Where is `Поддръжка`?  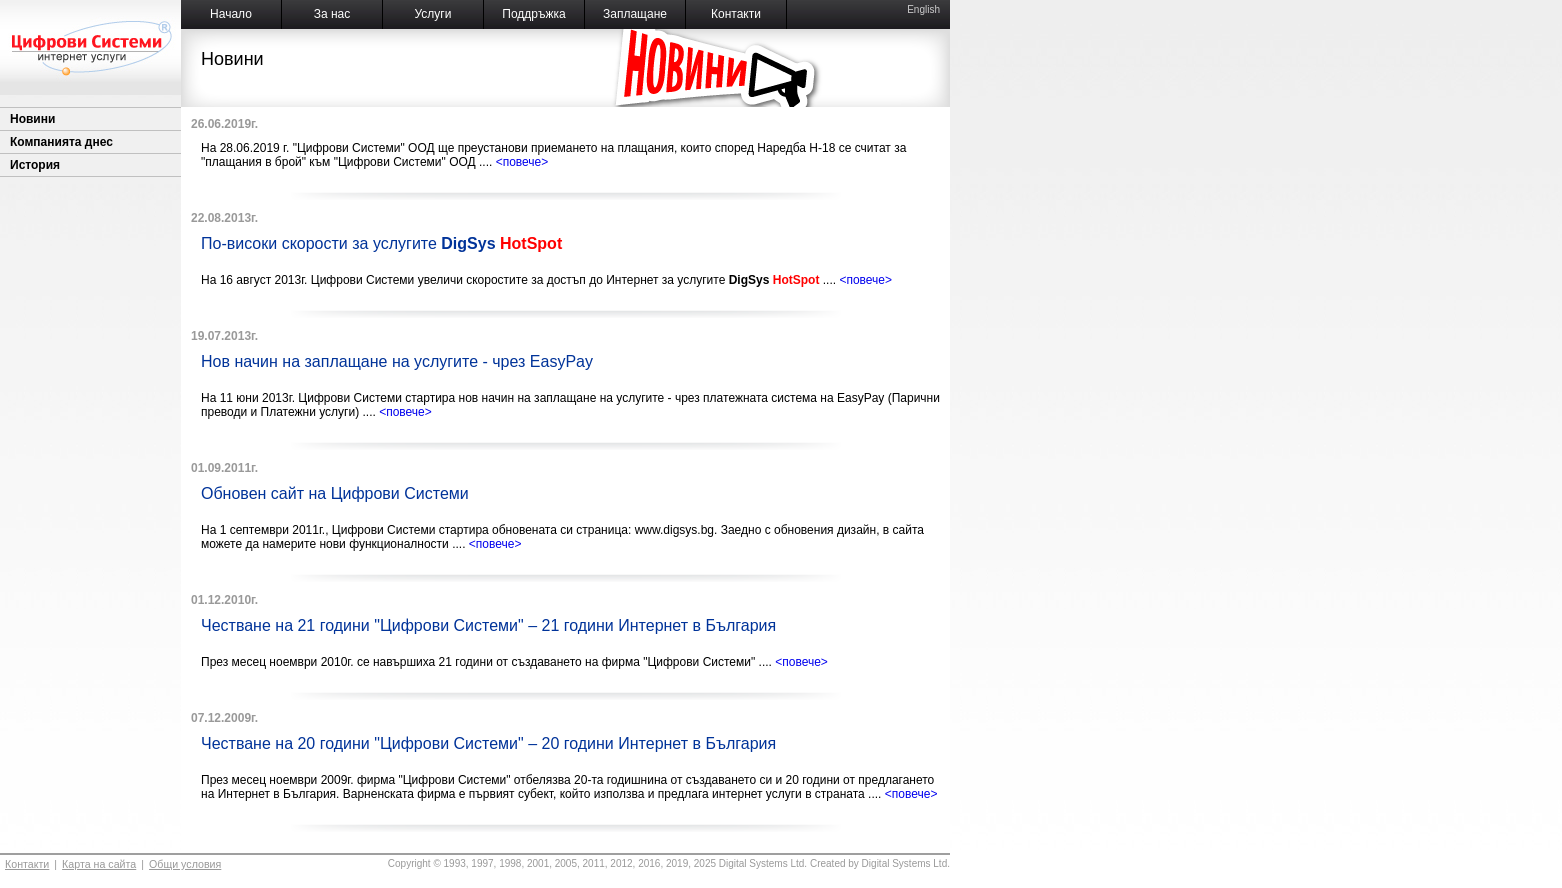
Поддръжка is located at coordinates (533, 14).